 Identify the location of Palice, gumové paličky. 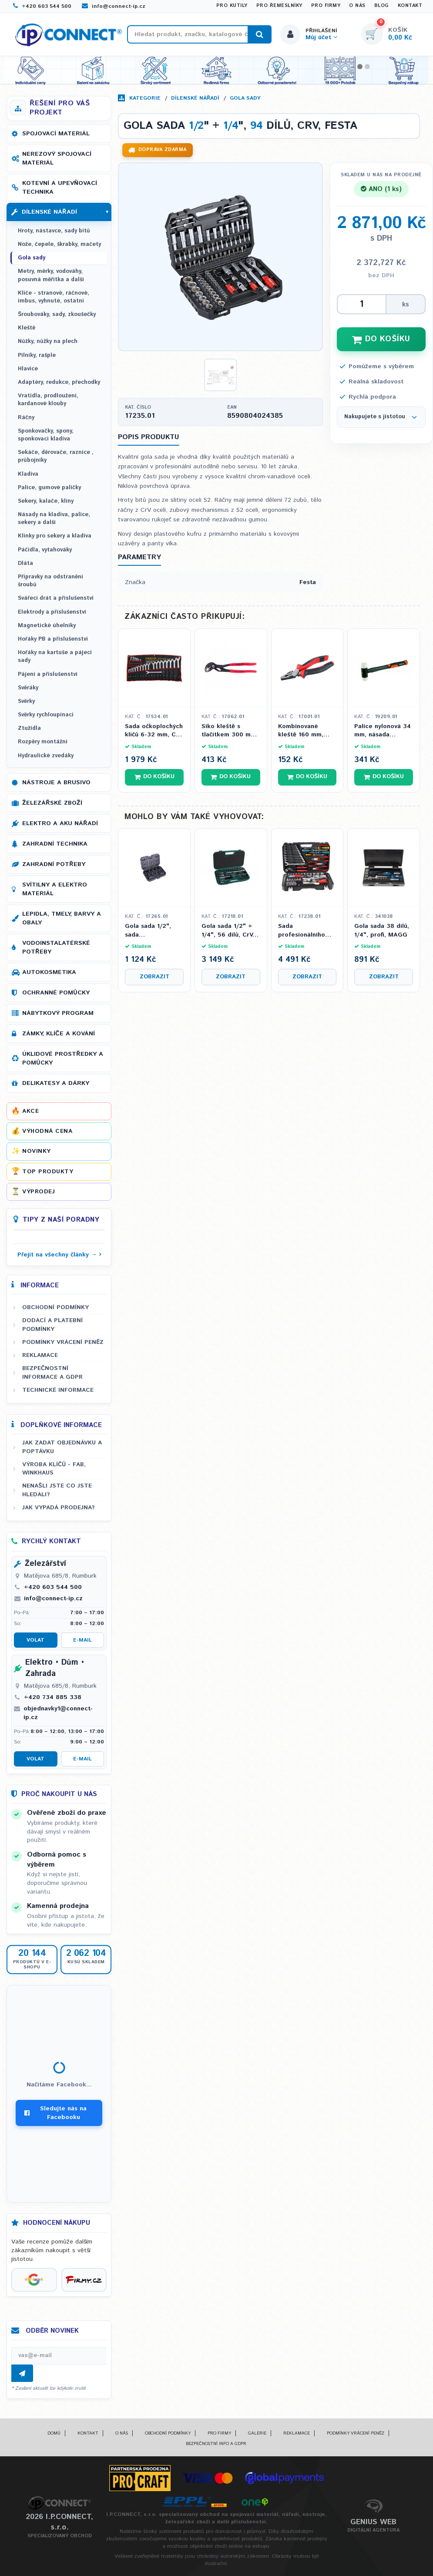
(49, 488).